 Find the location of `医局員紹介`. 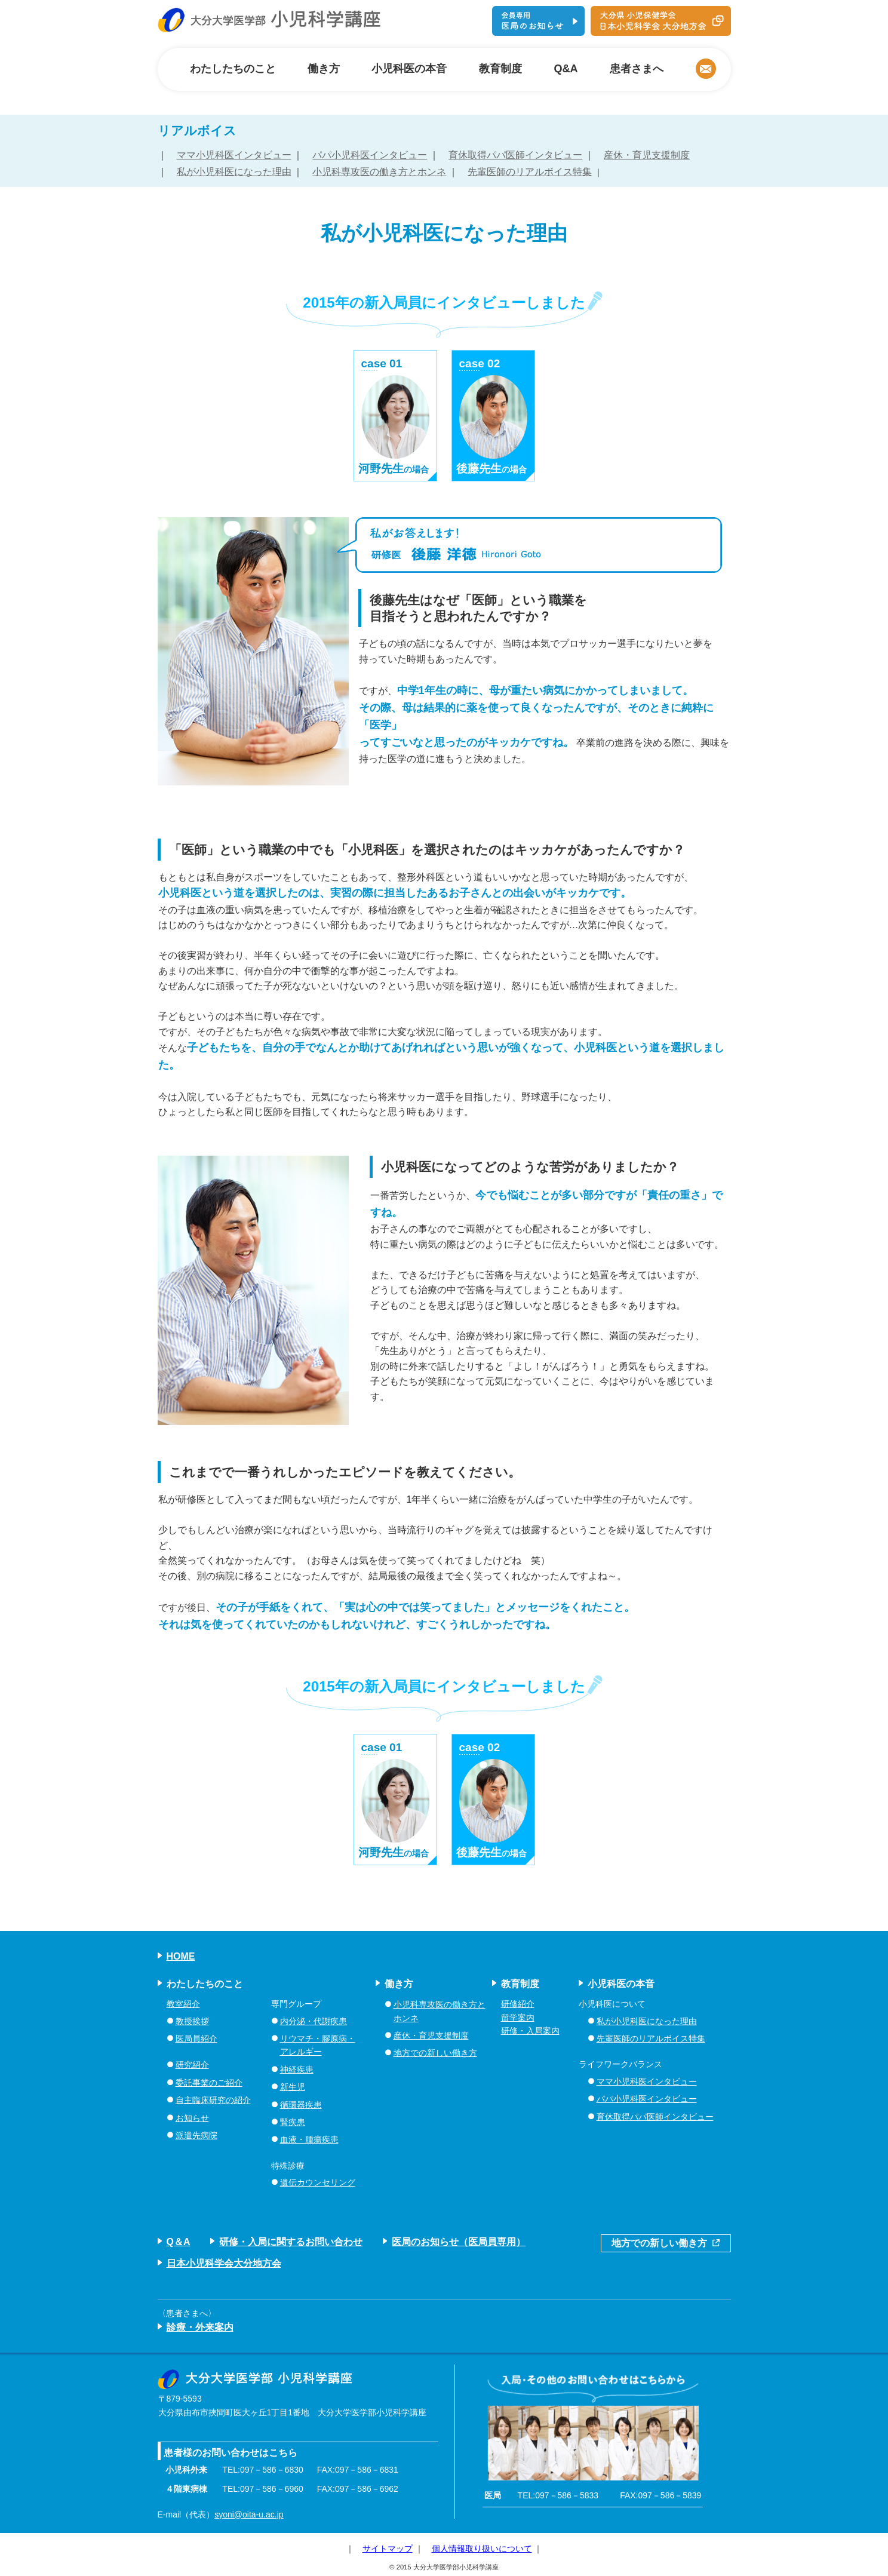

医局員紹介 is located at coordinates (196, 2038).